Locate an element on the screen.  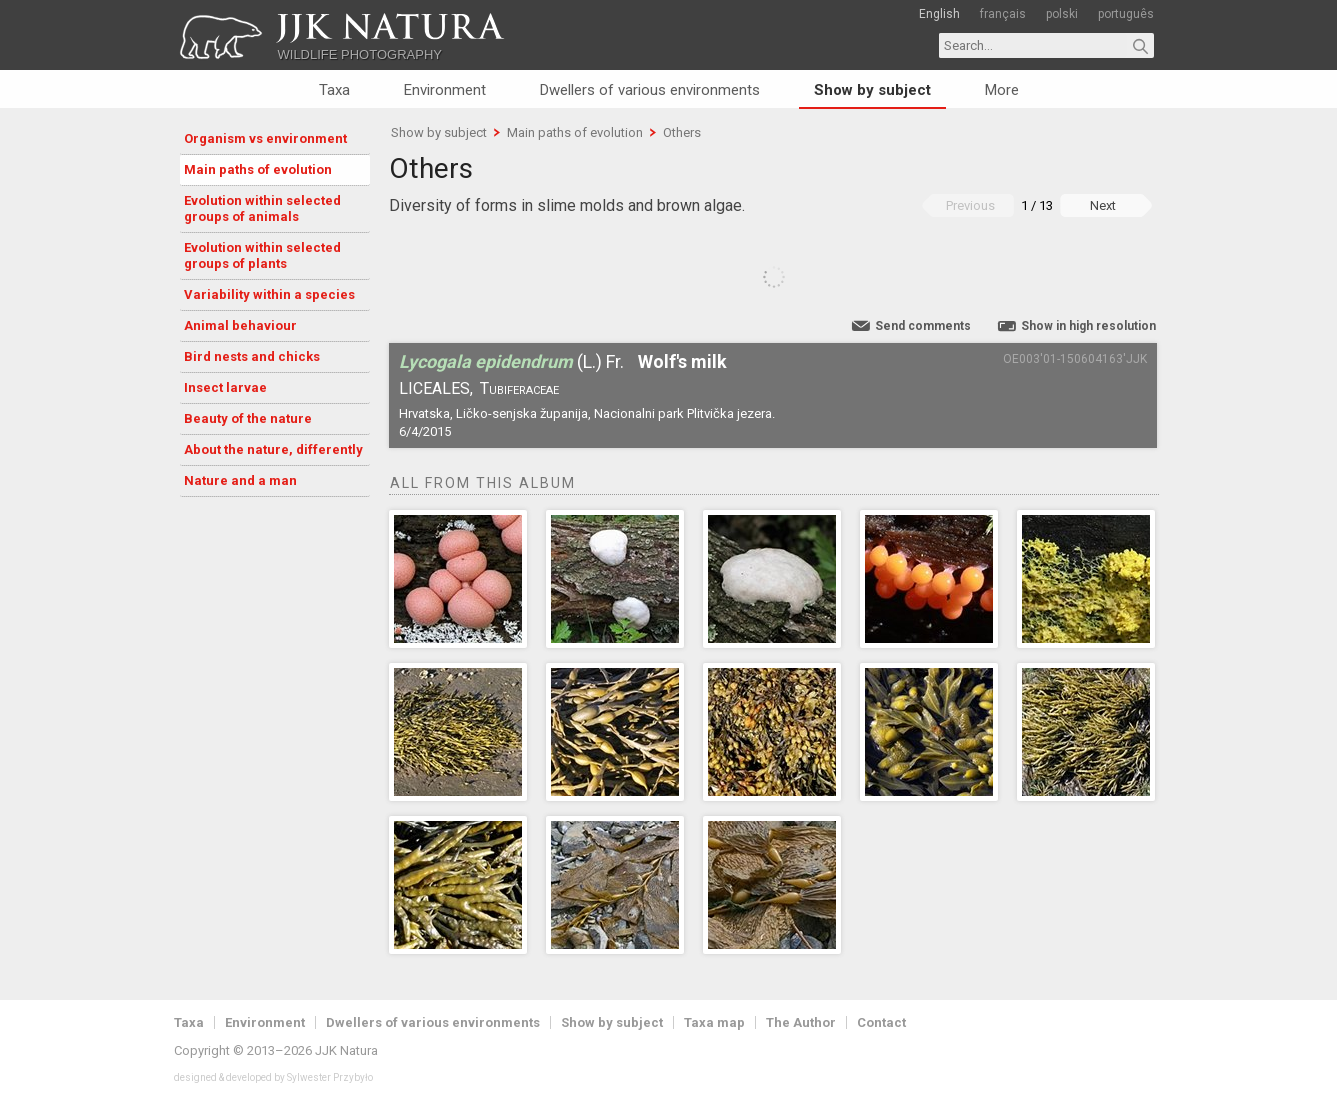
Main paths of evolution is located at coordinates (258, 169).